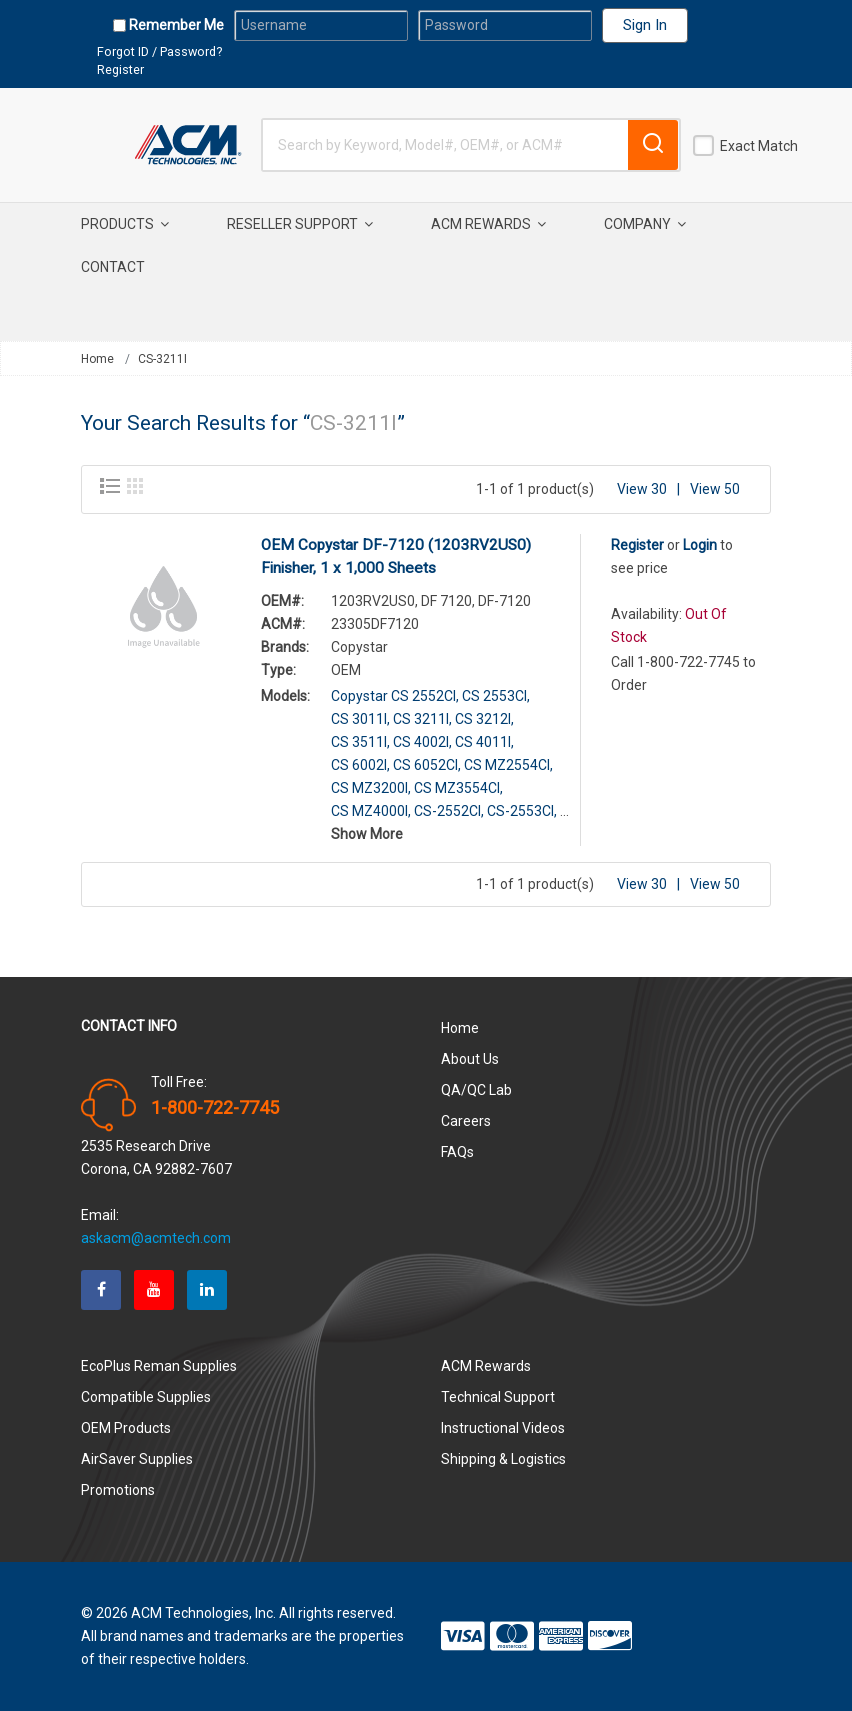 Image resolution: width=852 pixels, height=1711 pixels. I want to click on Home, so click(97, 359).